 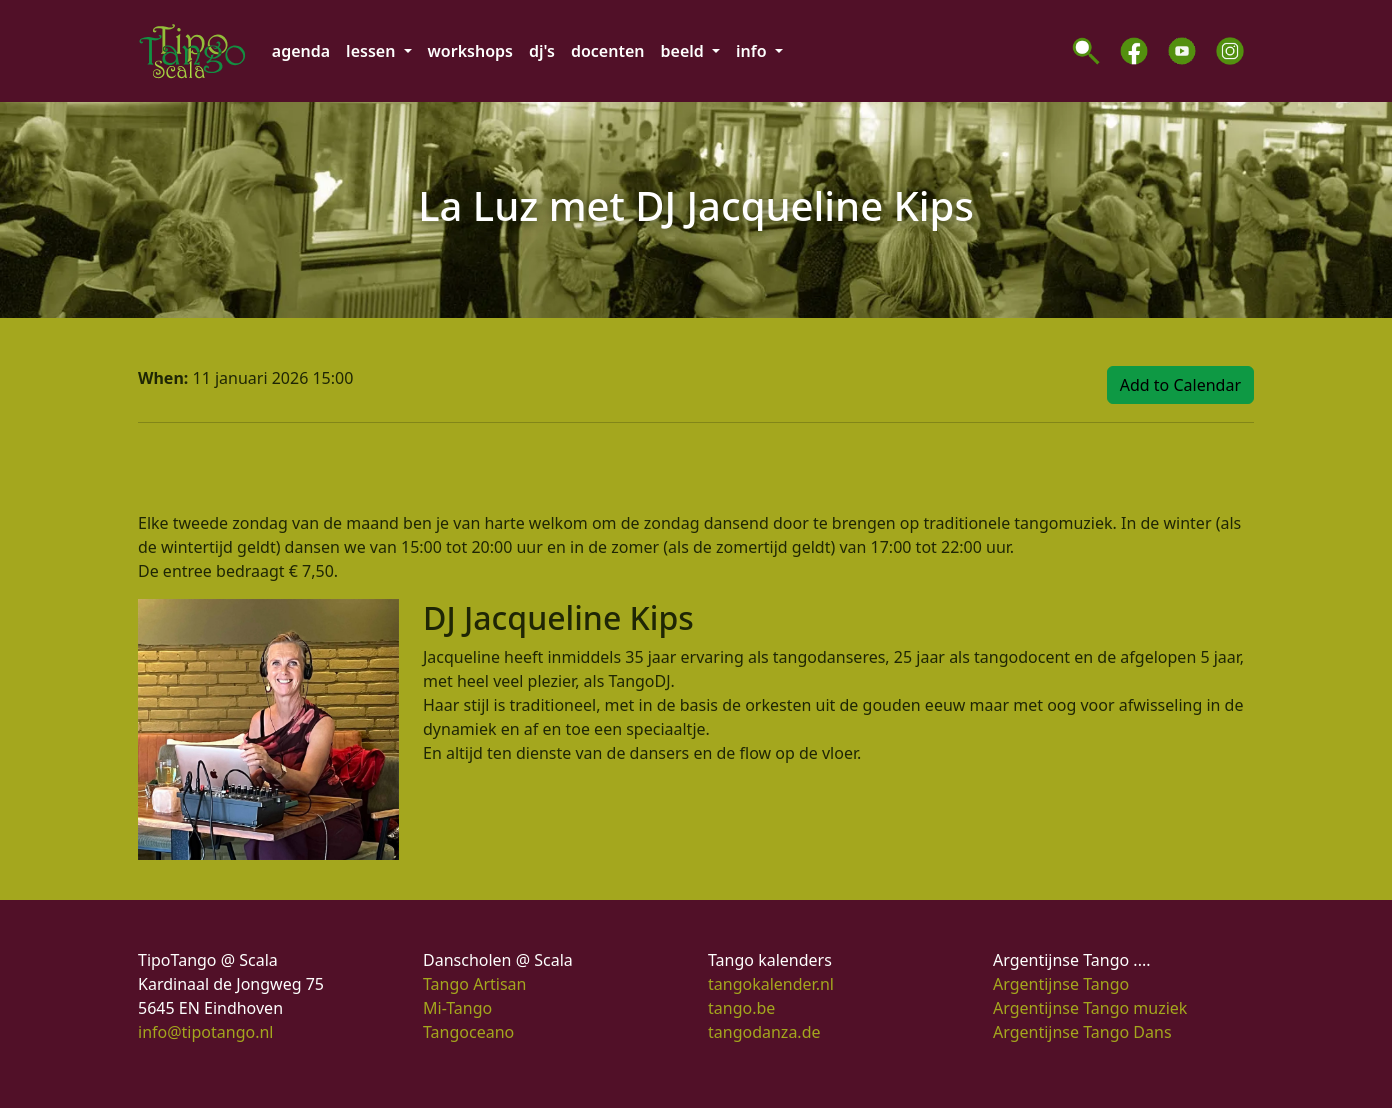 What do you see at coordinates (474, 984) in the screenshot?
I see `Tango Artisan` at bounding box center [474, 984].